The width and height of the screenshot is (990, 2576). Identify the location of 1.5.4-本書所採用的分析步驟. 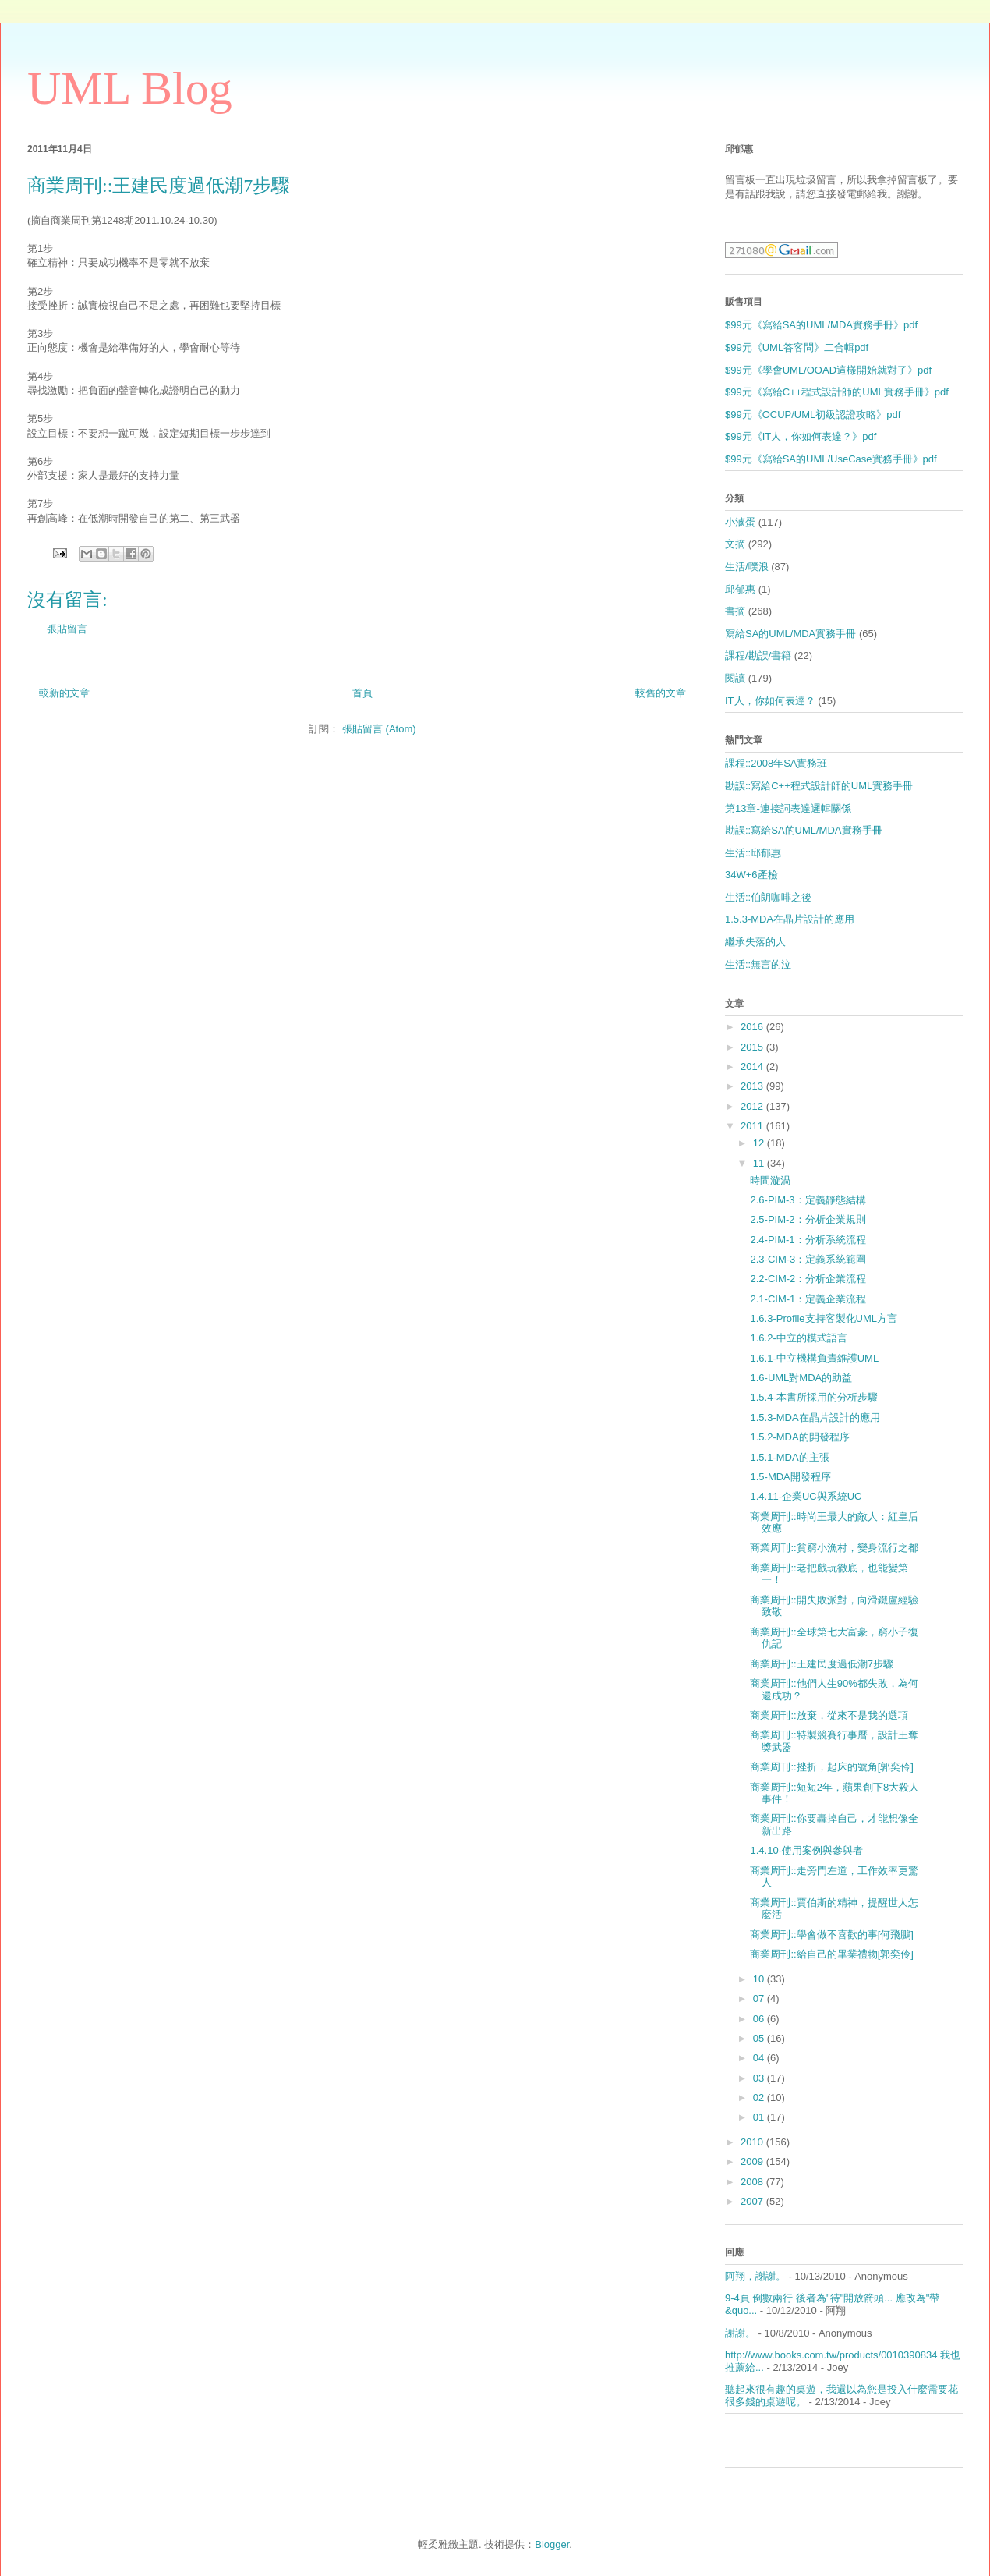
(813, 1397).